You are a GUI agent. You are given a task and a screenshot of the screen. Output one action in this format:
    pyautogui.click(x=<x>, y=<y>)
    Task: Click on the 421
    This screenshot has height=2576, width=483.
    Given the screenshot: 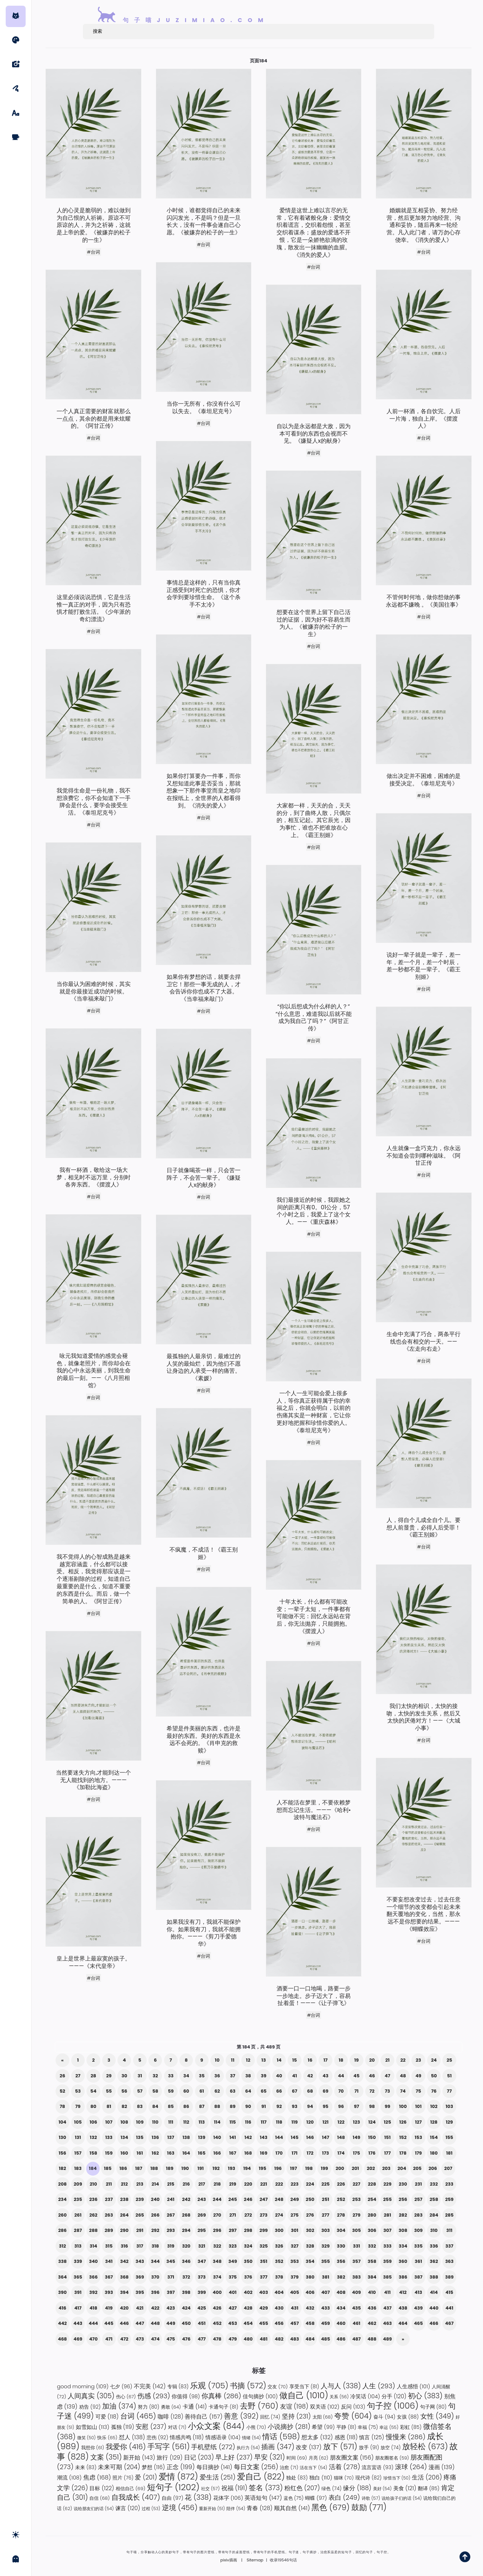 What is the action you would take?
    pyautogui.click(x=139, y=2308)
    